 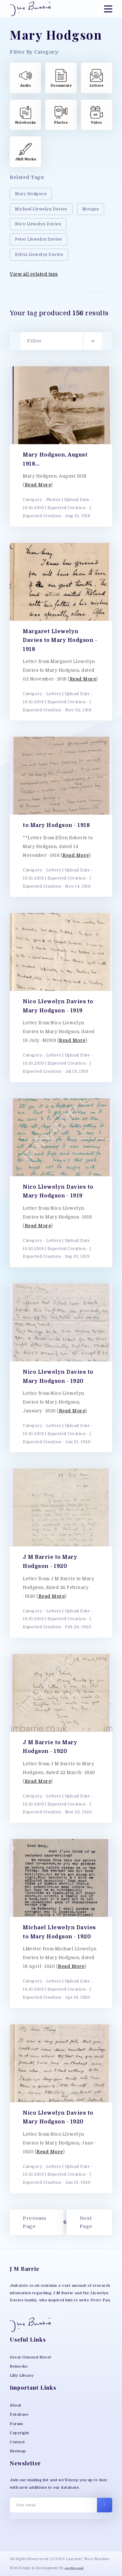 What do you see at coordinates (18, 2451) in the screenshot?
I see `Sitemap` at bounding box center [18, 2451].